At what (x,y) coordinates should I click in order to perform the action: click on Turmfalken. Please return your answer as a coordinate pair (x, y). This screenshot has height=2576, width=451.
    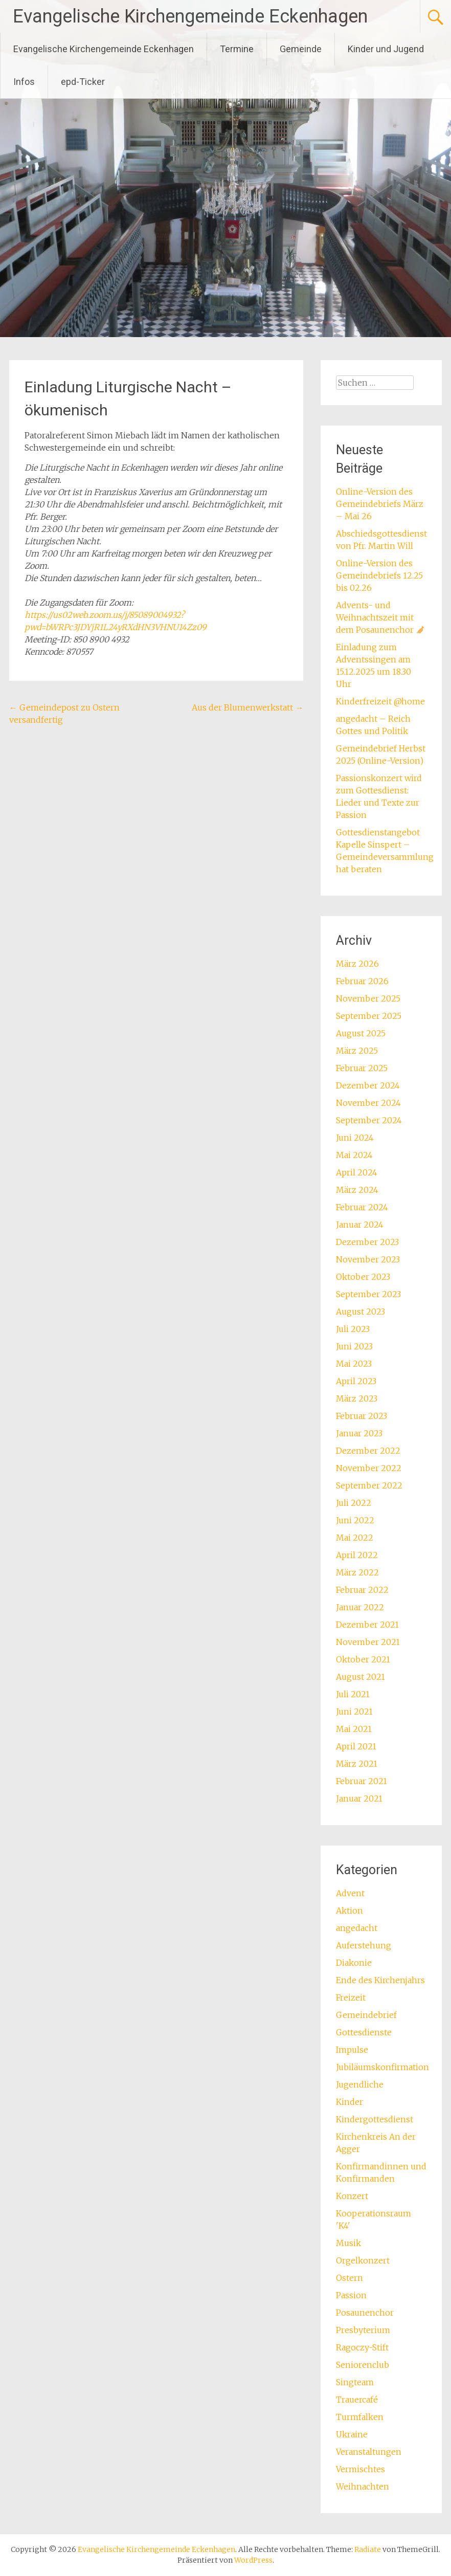
    Looking at the image, I should click on (360, 2417).